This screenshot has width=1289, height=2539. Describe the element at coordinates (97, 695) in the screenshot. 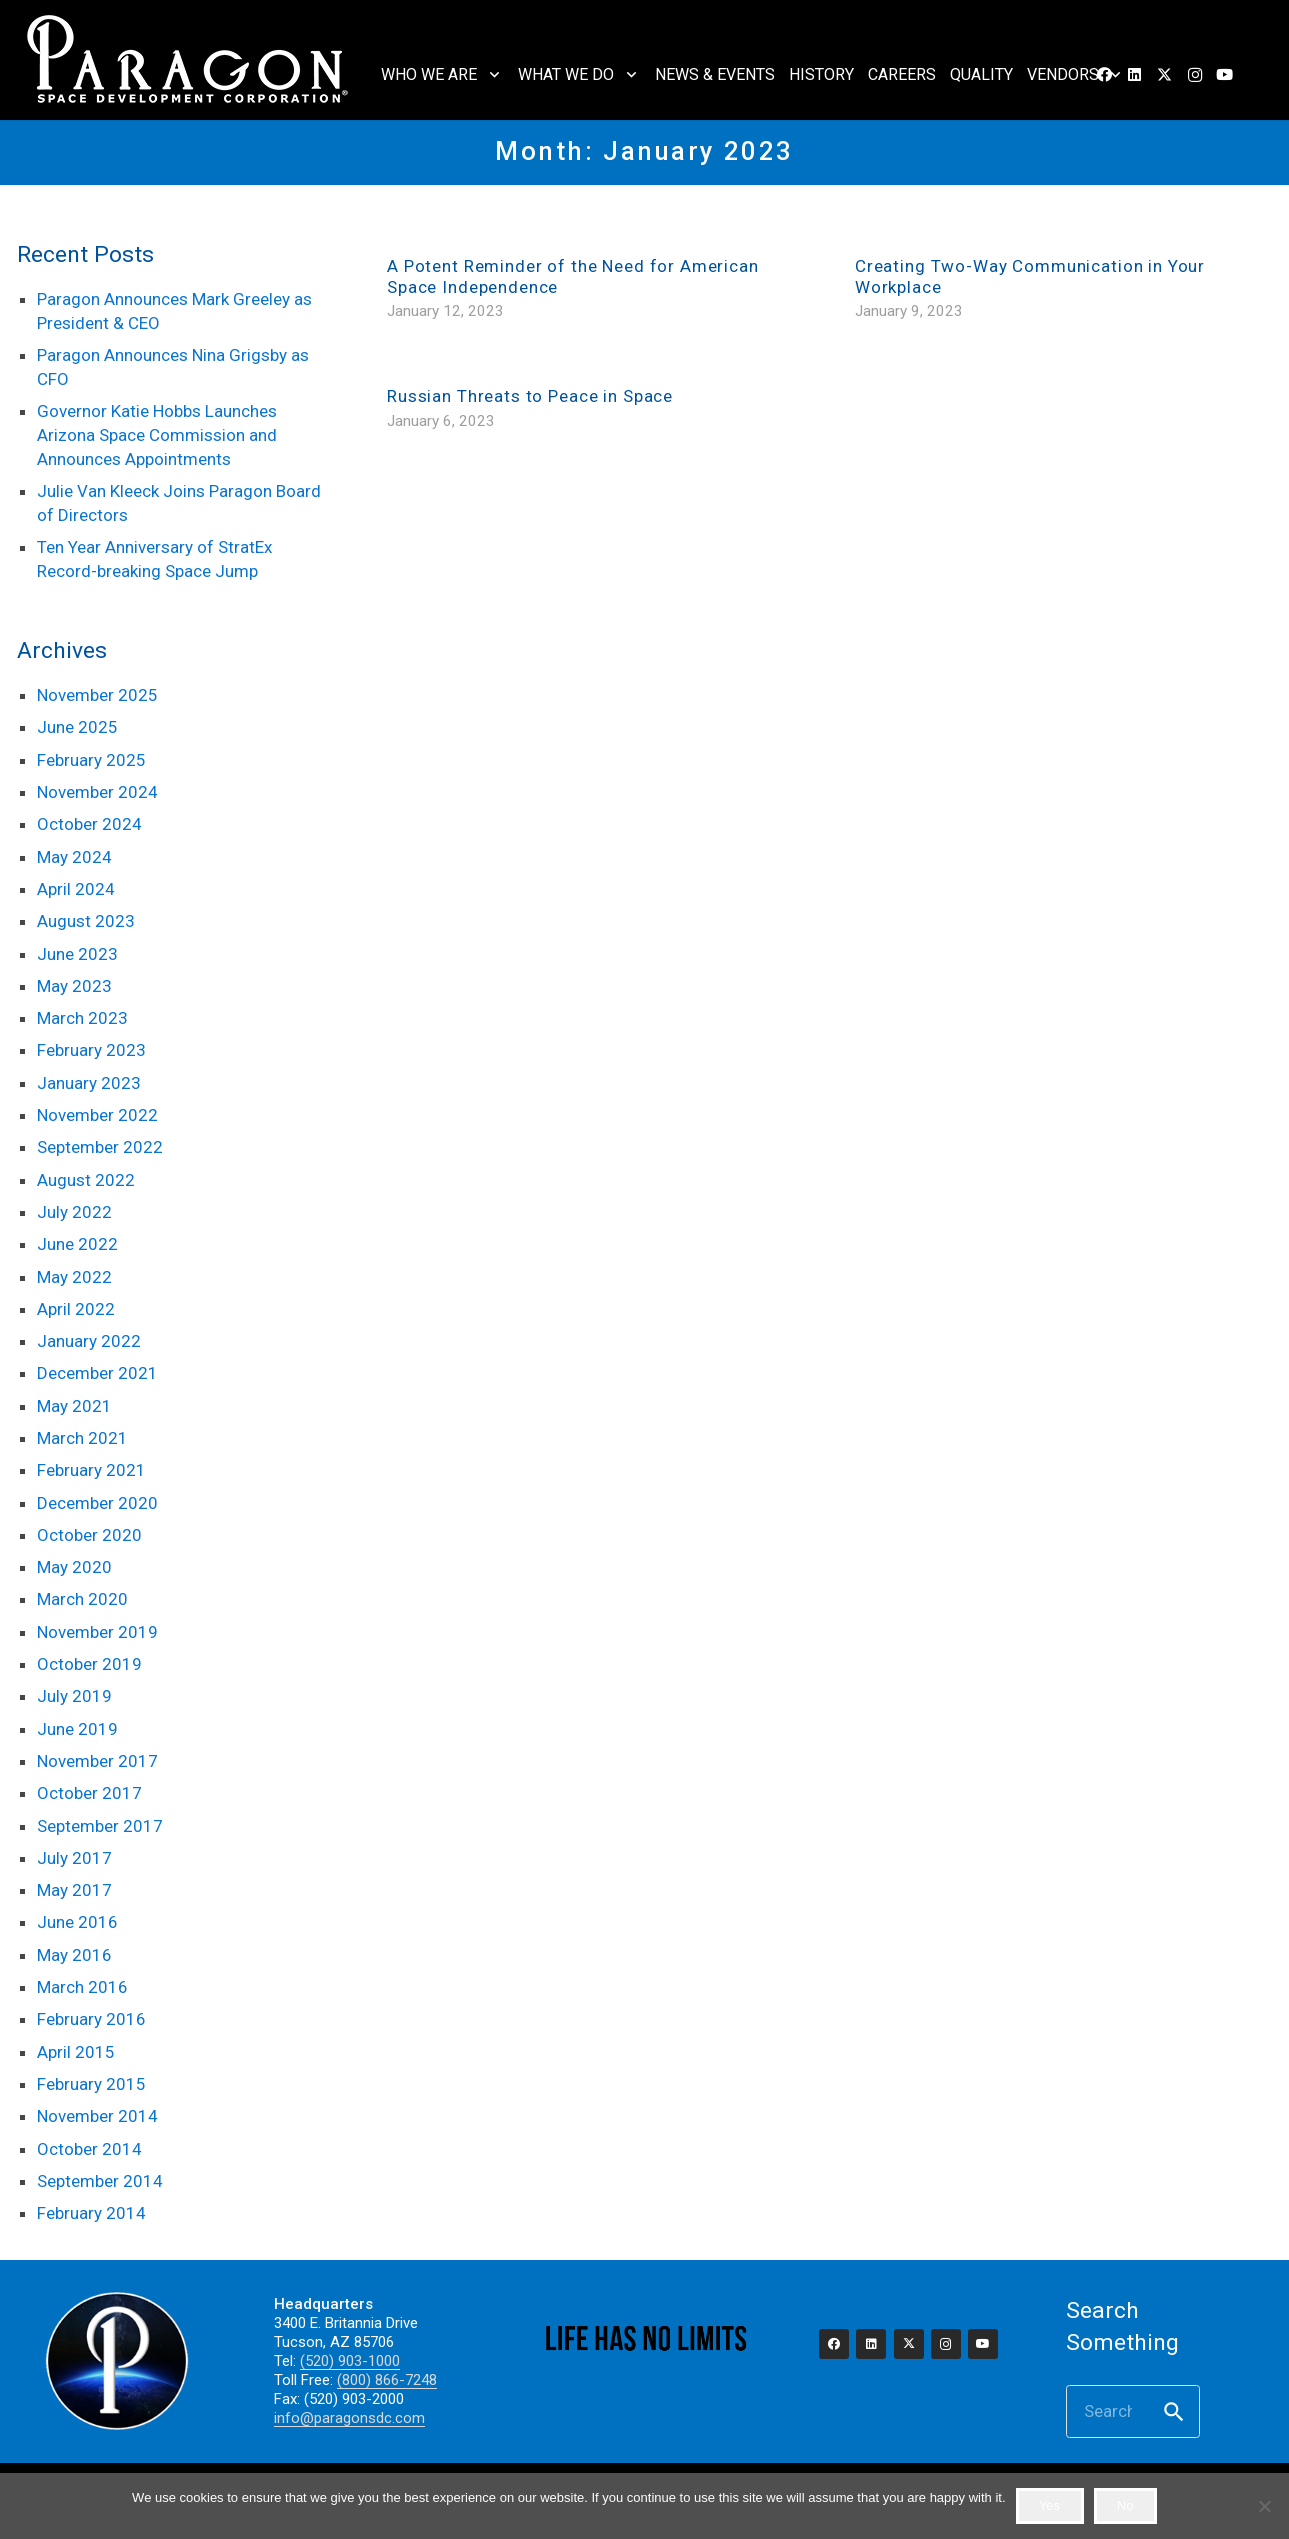

I see `November 2025` at that location.